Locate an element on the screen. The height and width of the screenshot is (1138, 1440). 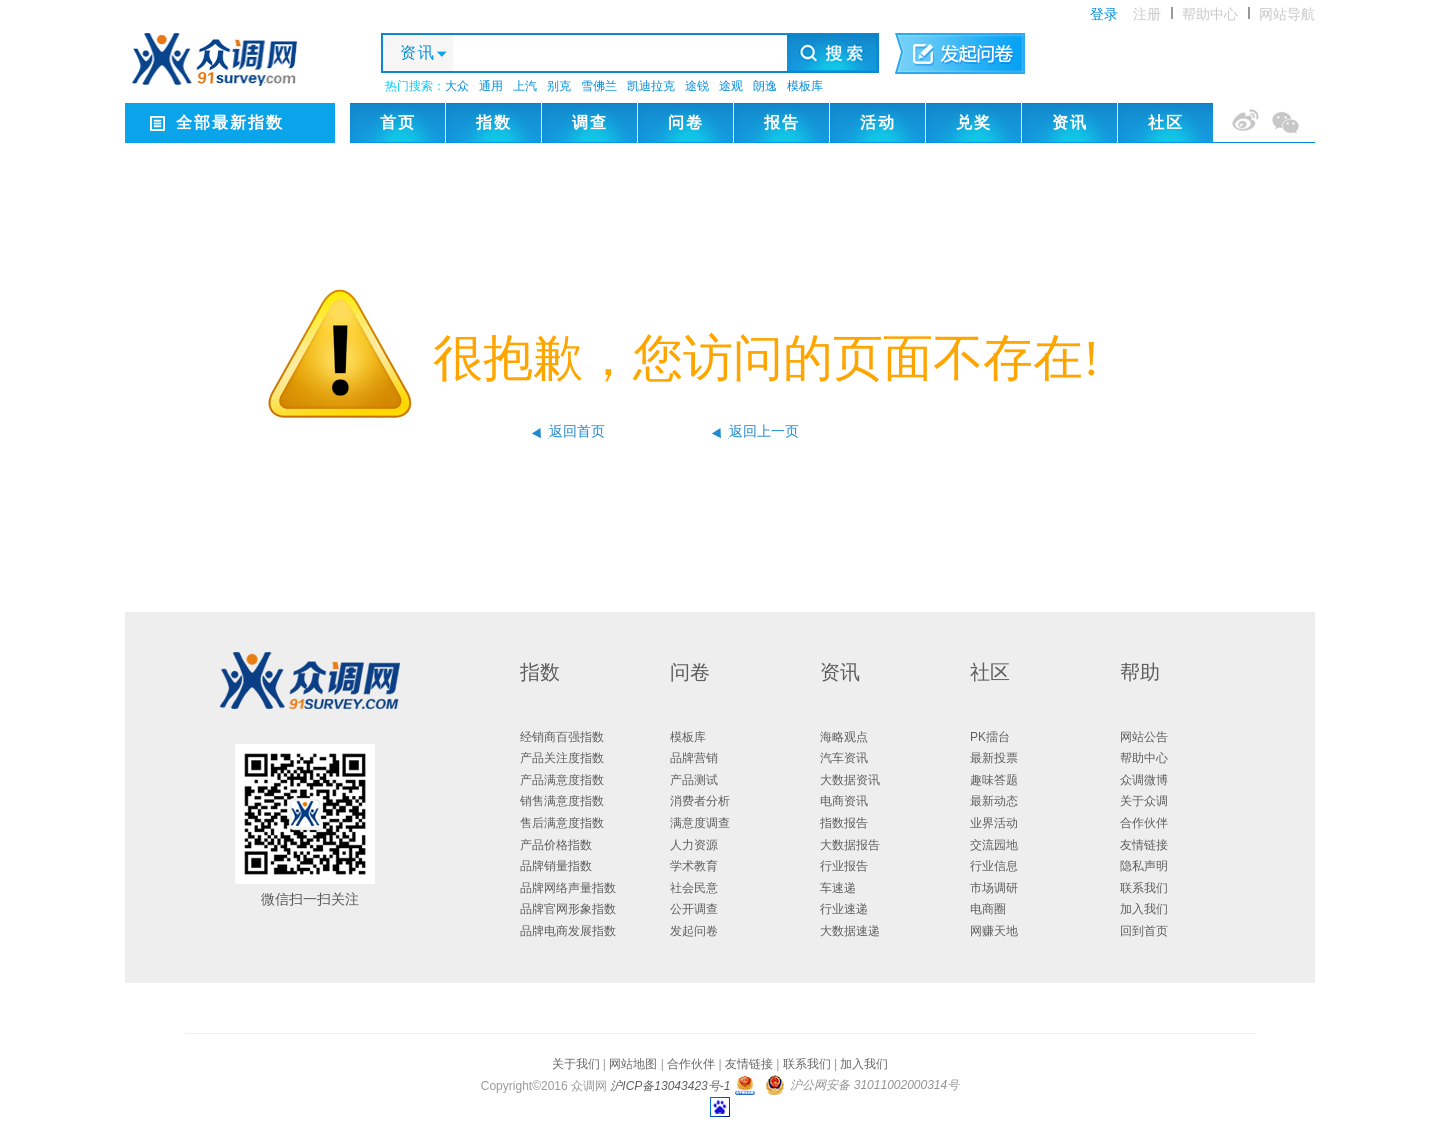
汽车资讯 is located at coordinates (844, 758).